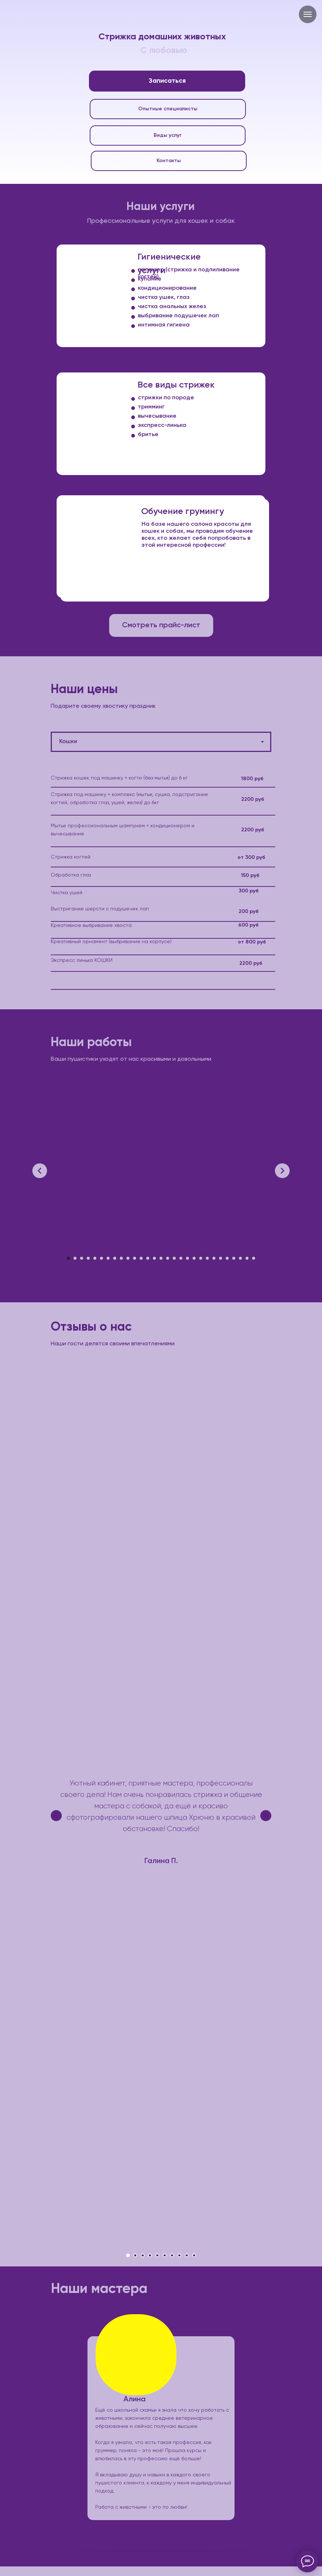  I want to click on [Перейти к слайду 20], so click(194, 1258).